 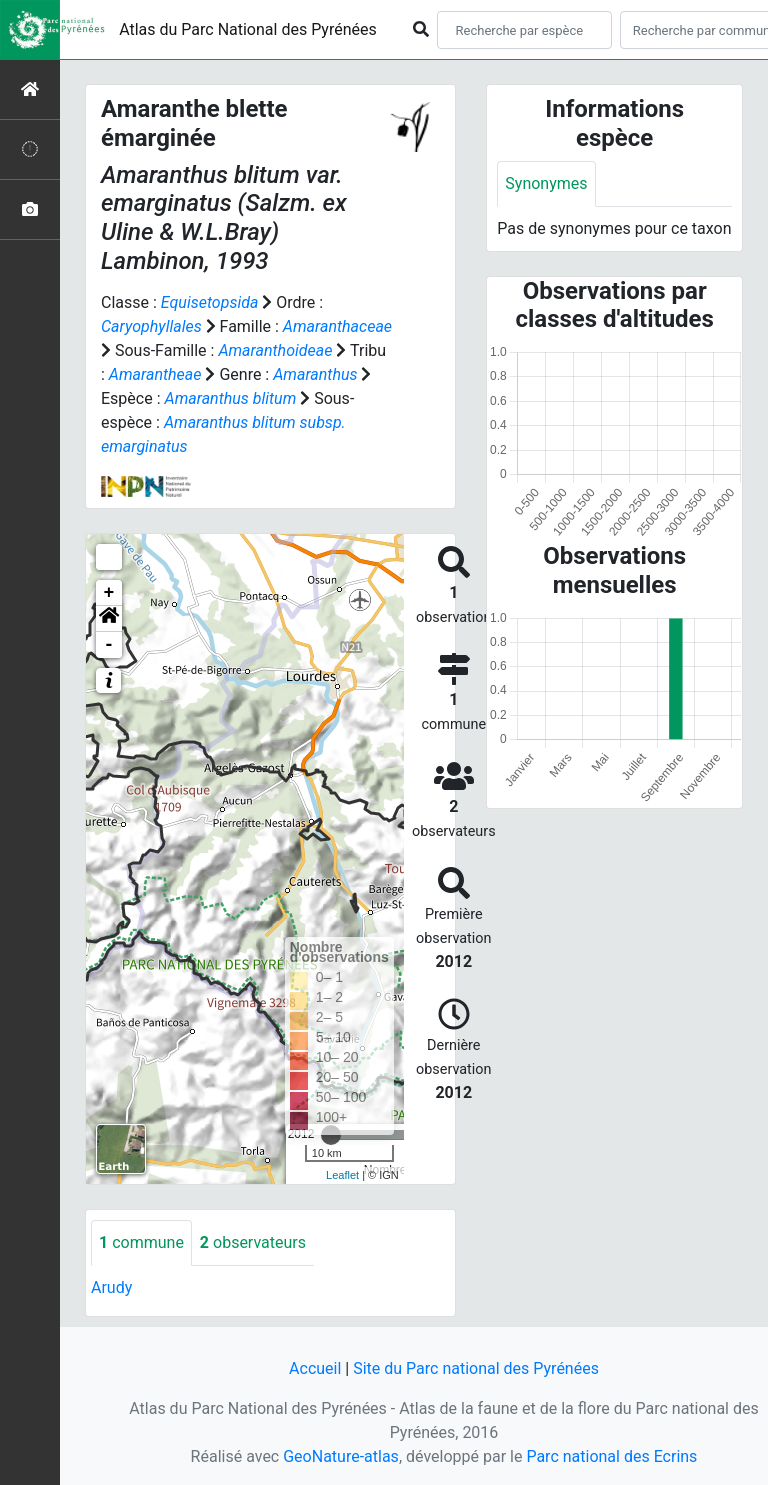 What do you see at coordinates (315, 1368) in the screenshot?
I see `Accueil` at bounding box center [315, 1368].